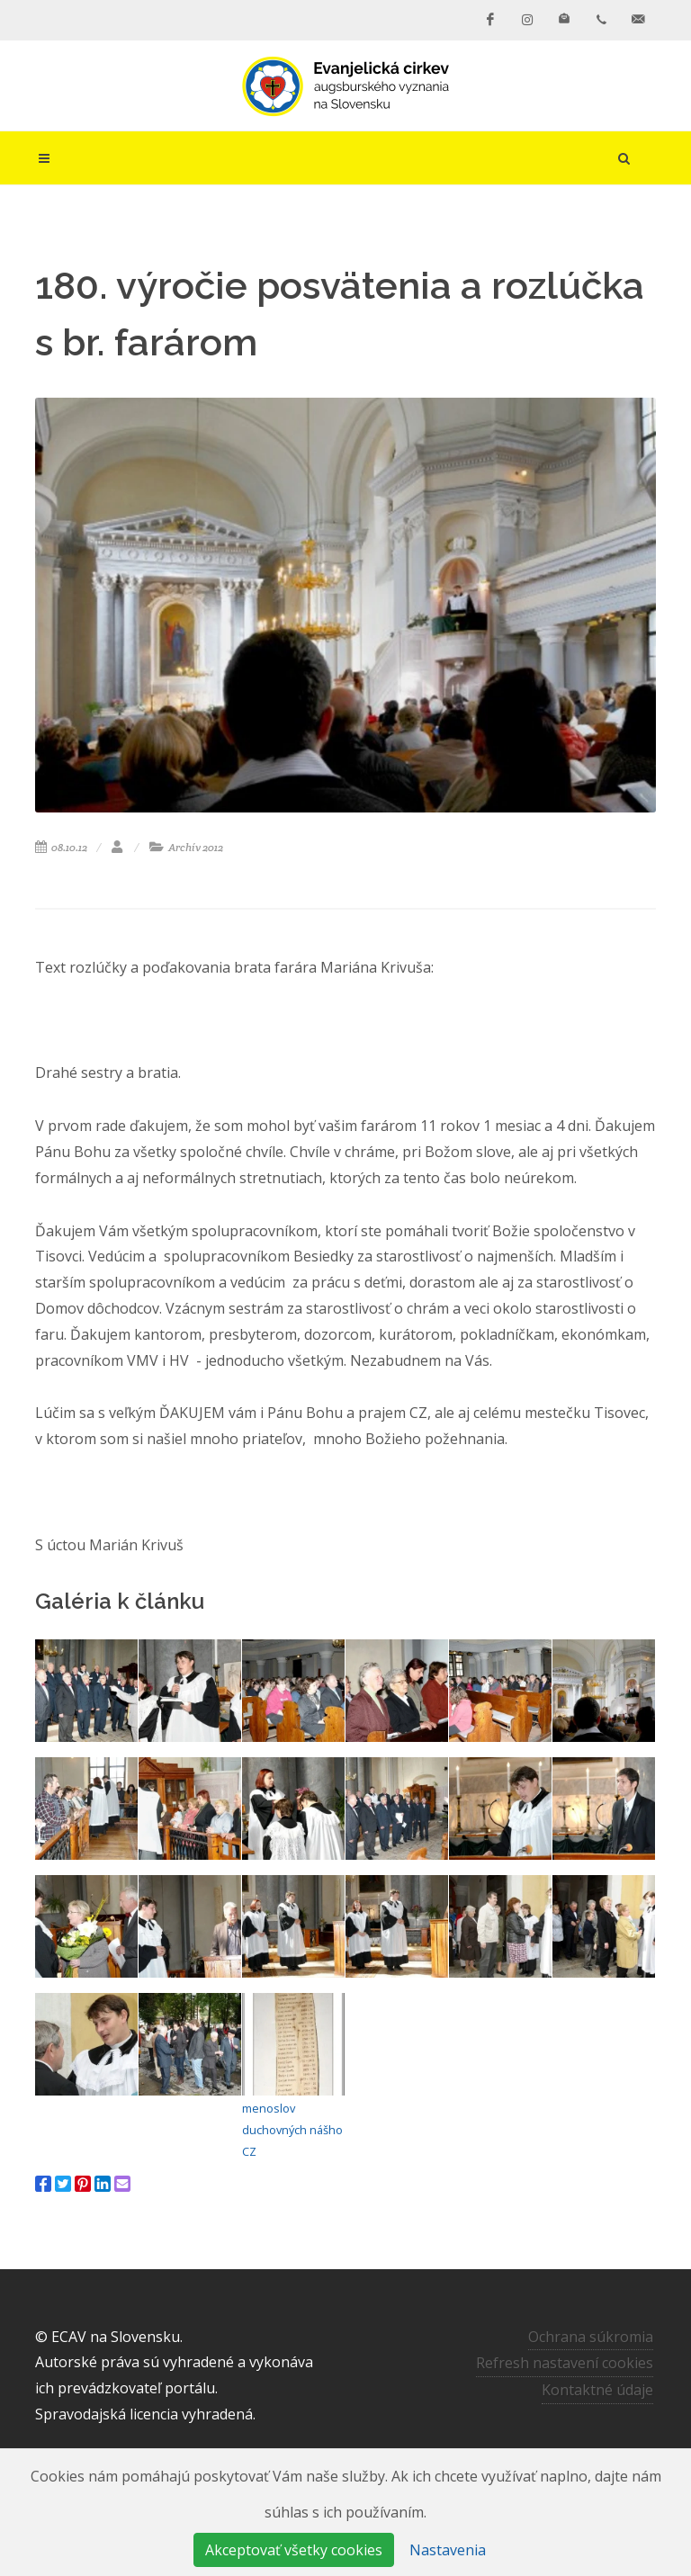 The image size is (691, 2576). I want to click on Akceptovať všetky cookies, so click(293, 2550).